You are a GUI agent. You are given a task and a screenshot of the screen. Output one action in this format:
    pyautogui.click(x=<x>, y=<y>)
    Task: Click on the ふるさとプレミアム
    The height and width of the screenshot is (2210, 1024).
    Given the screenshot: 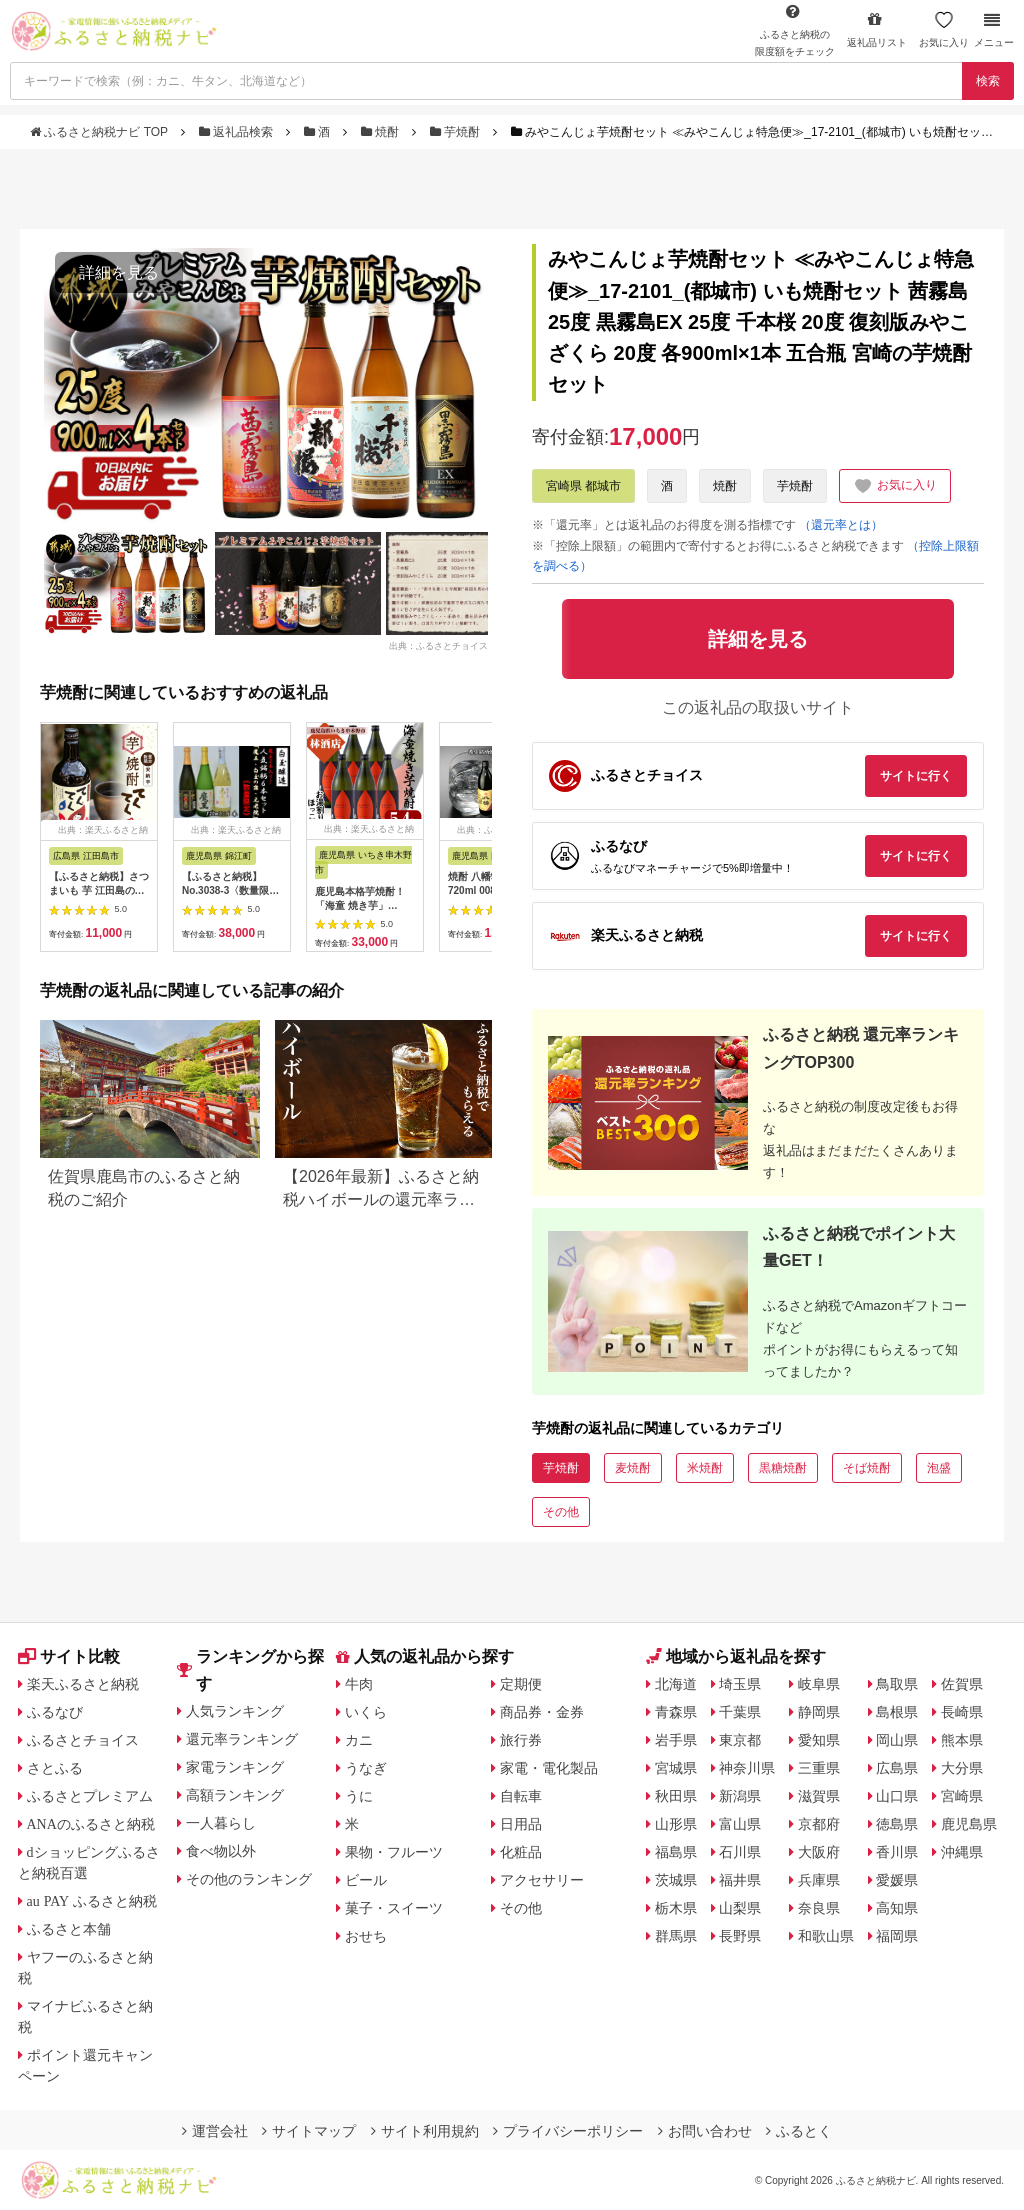 What is the action you would take?
    pyautogui.click(x=90, y=1796)
    